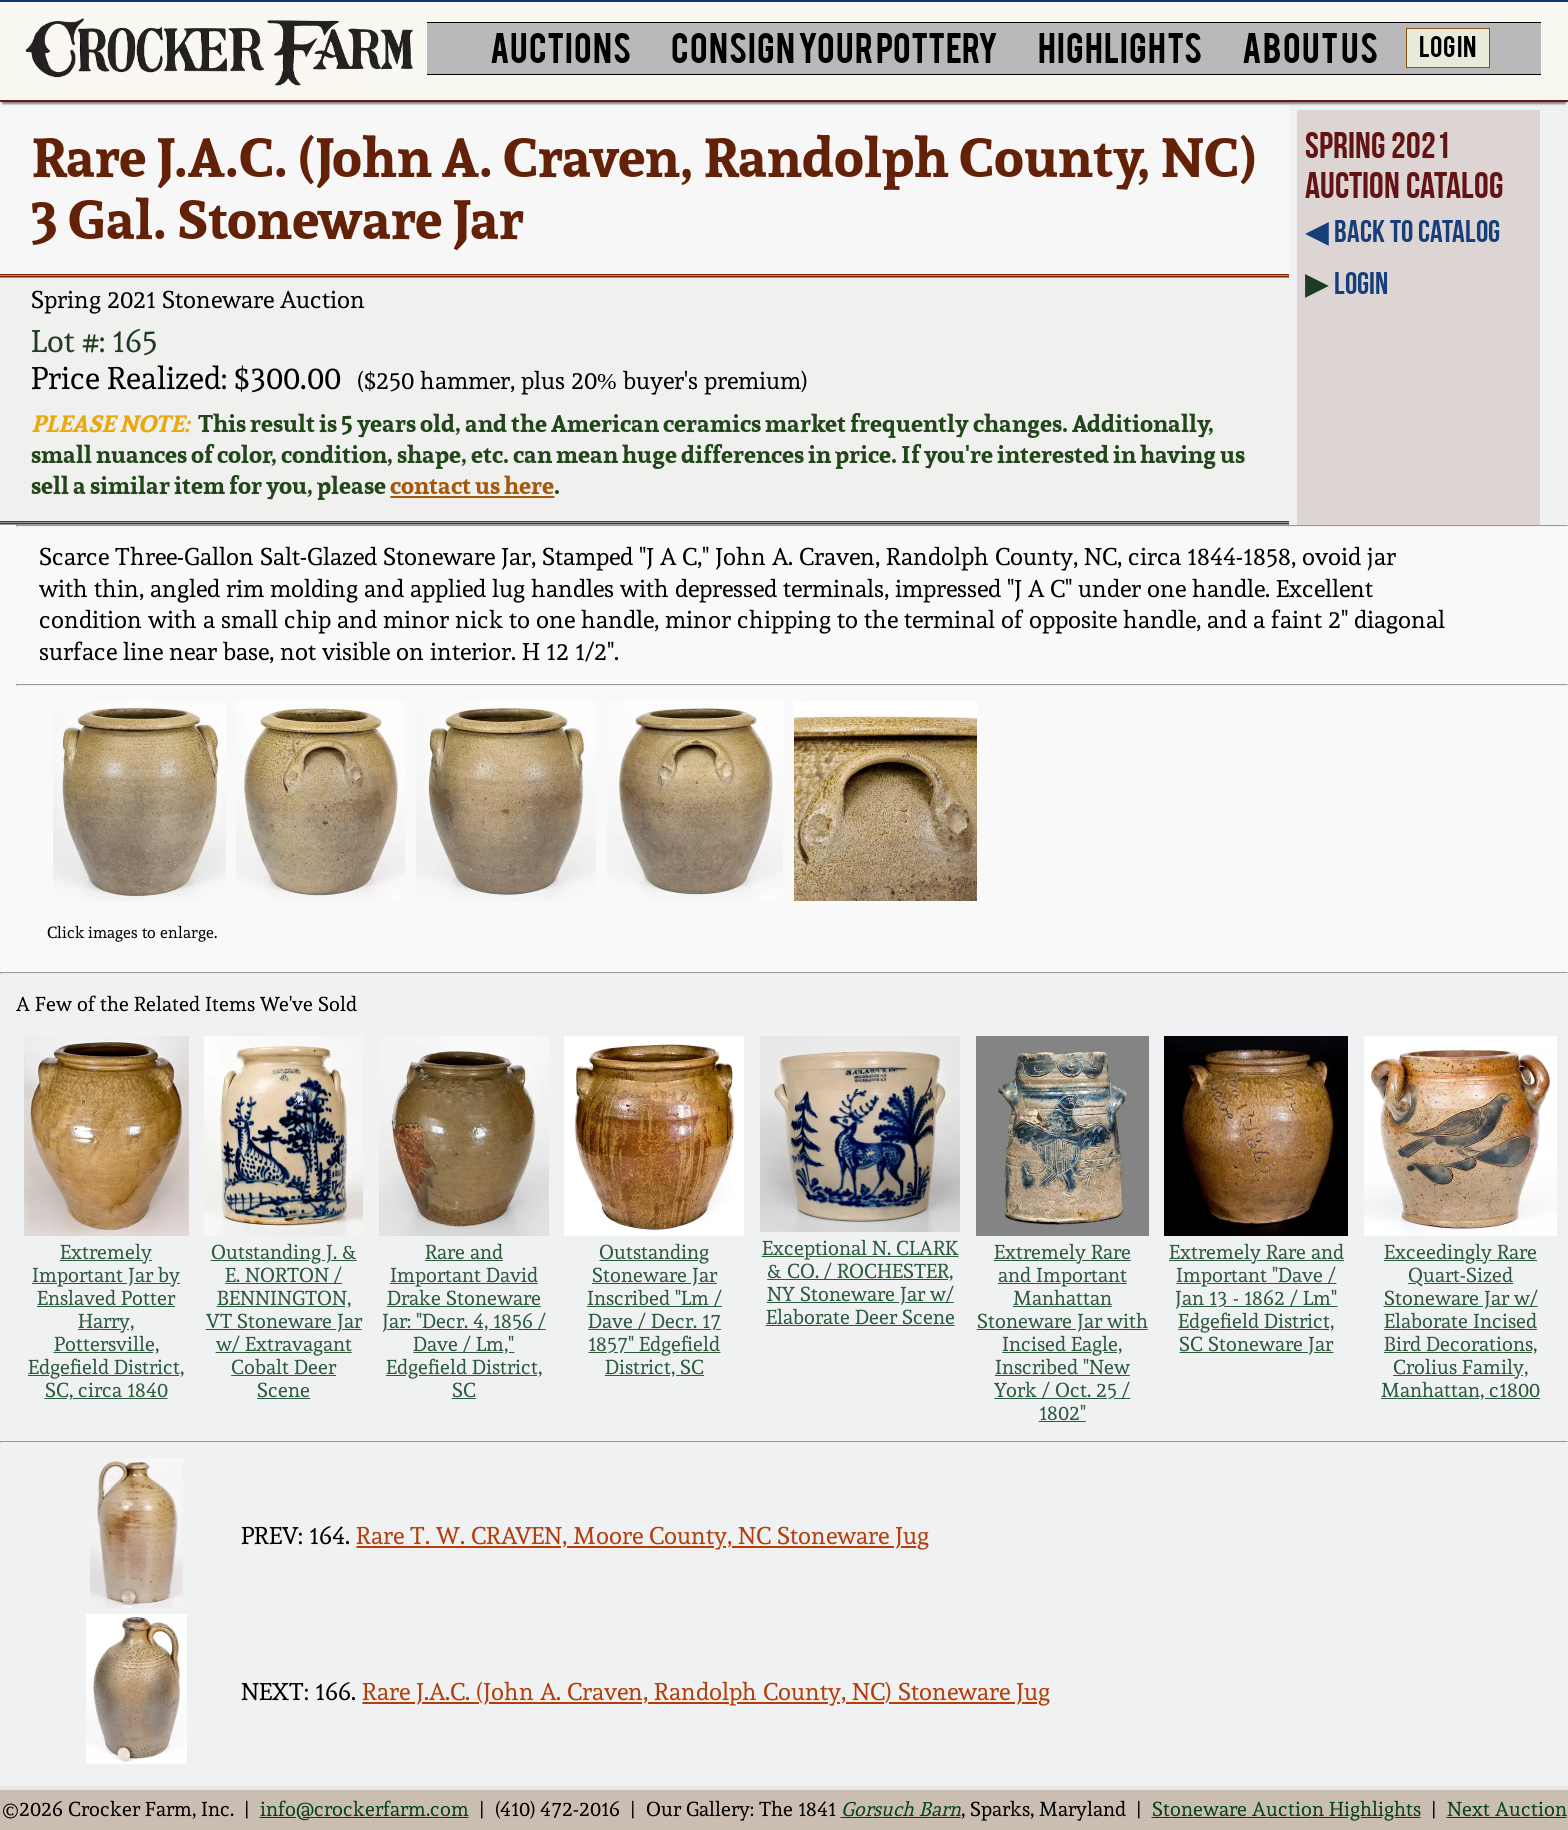 This screenshot has width=1568, height=1830. Describe the element at coordinates (654, 1310) in the screenshot. I see `Outstanding Stoneware Jar Inscribed "Lm / Dave / Decr. 17 1857" Edgefield District, SC` at that location.